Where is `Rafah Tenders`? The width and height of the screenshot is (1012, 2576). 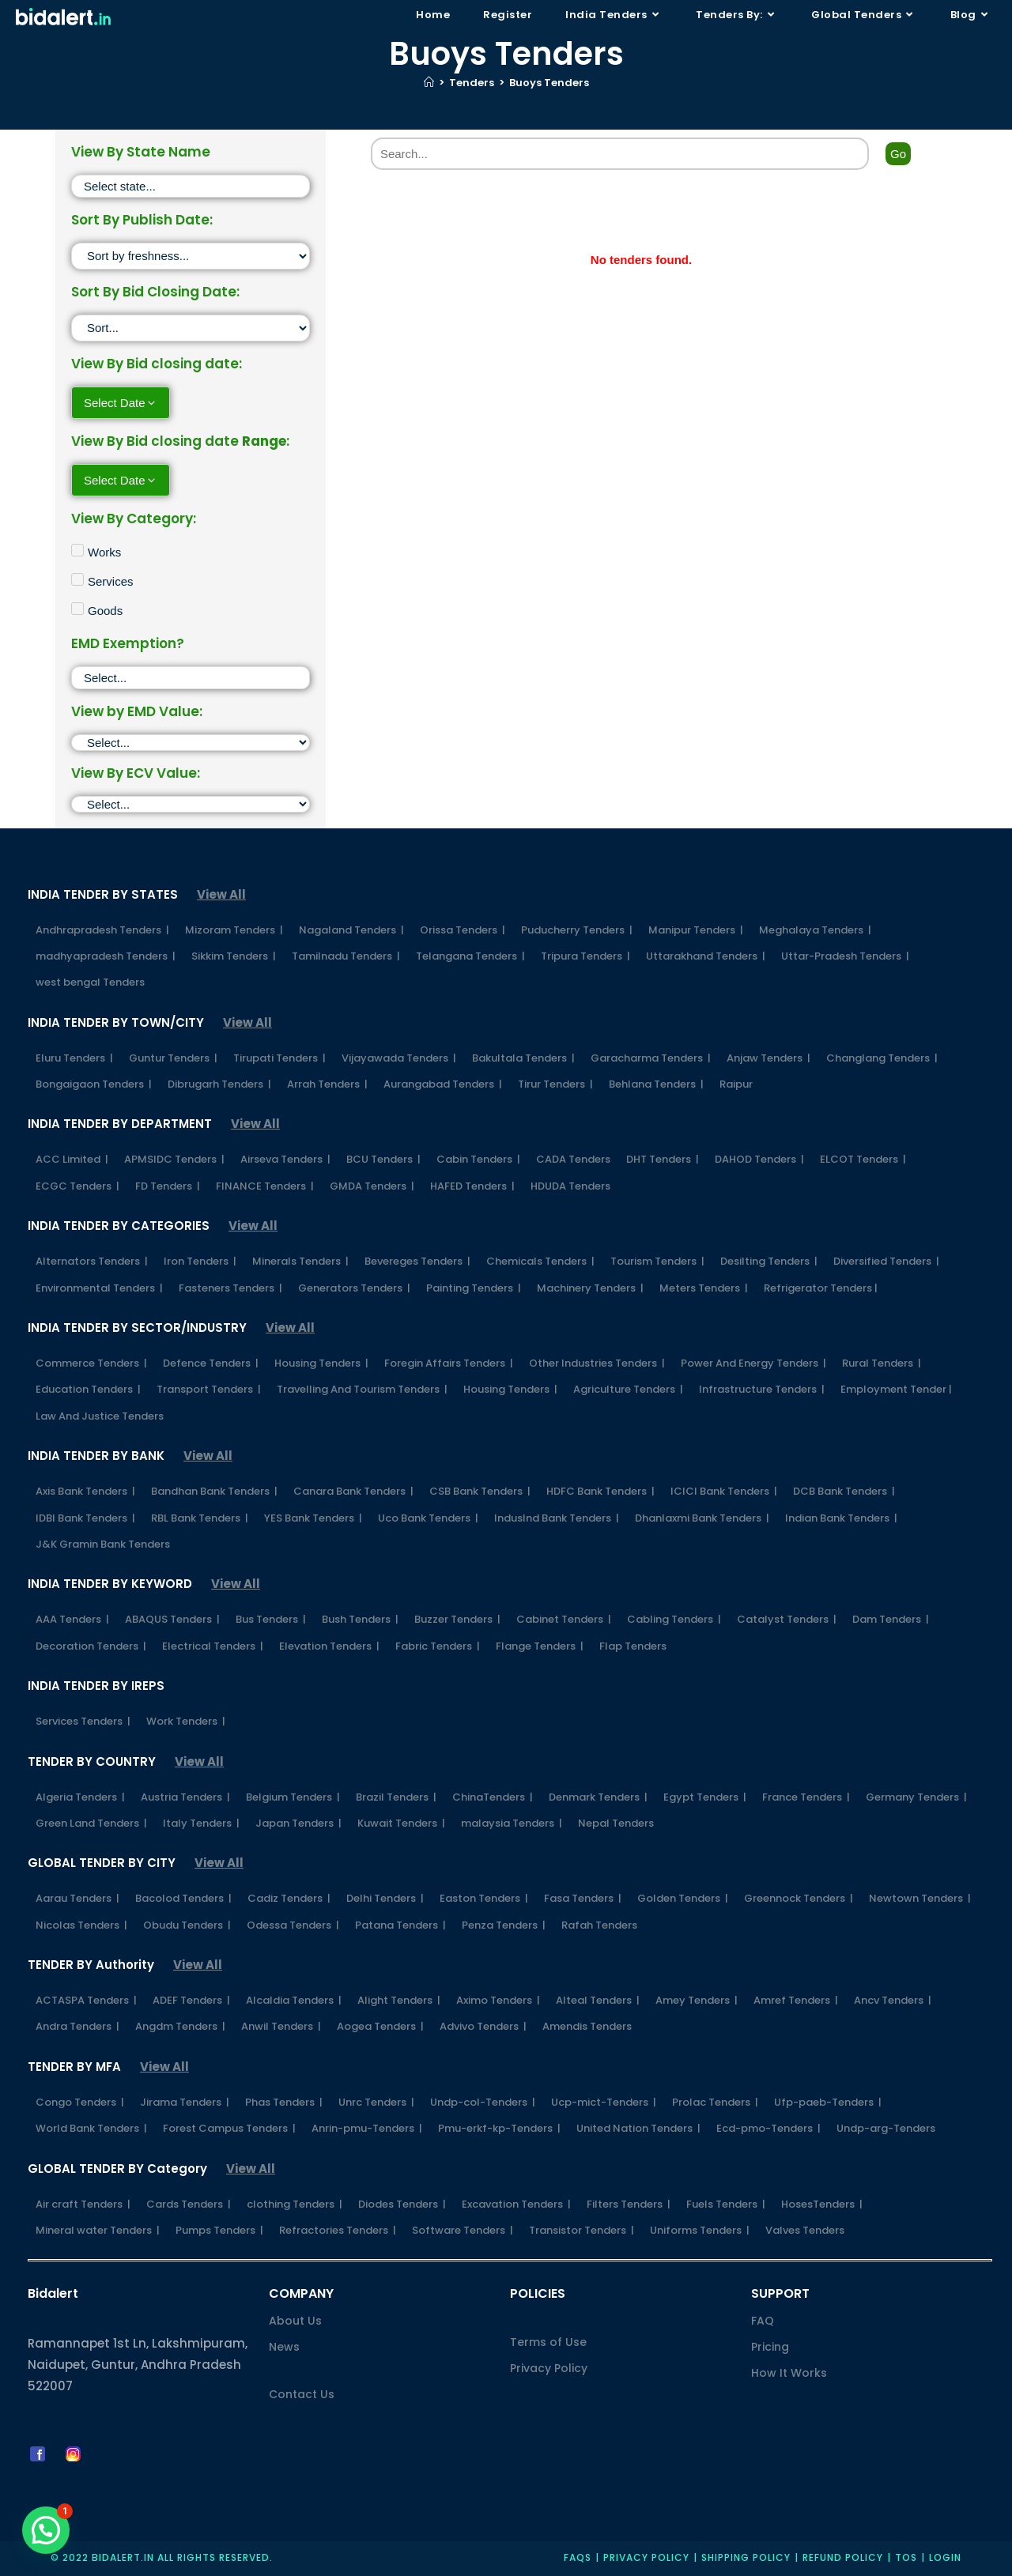
Rafah Tenders is located at coordinates (599, 1925).